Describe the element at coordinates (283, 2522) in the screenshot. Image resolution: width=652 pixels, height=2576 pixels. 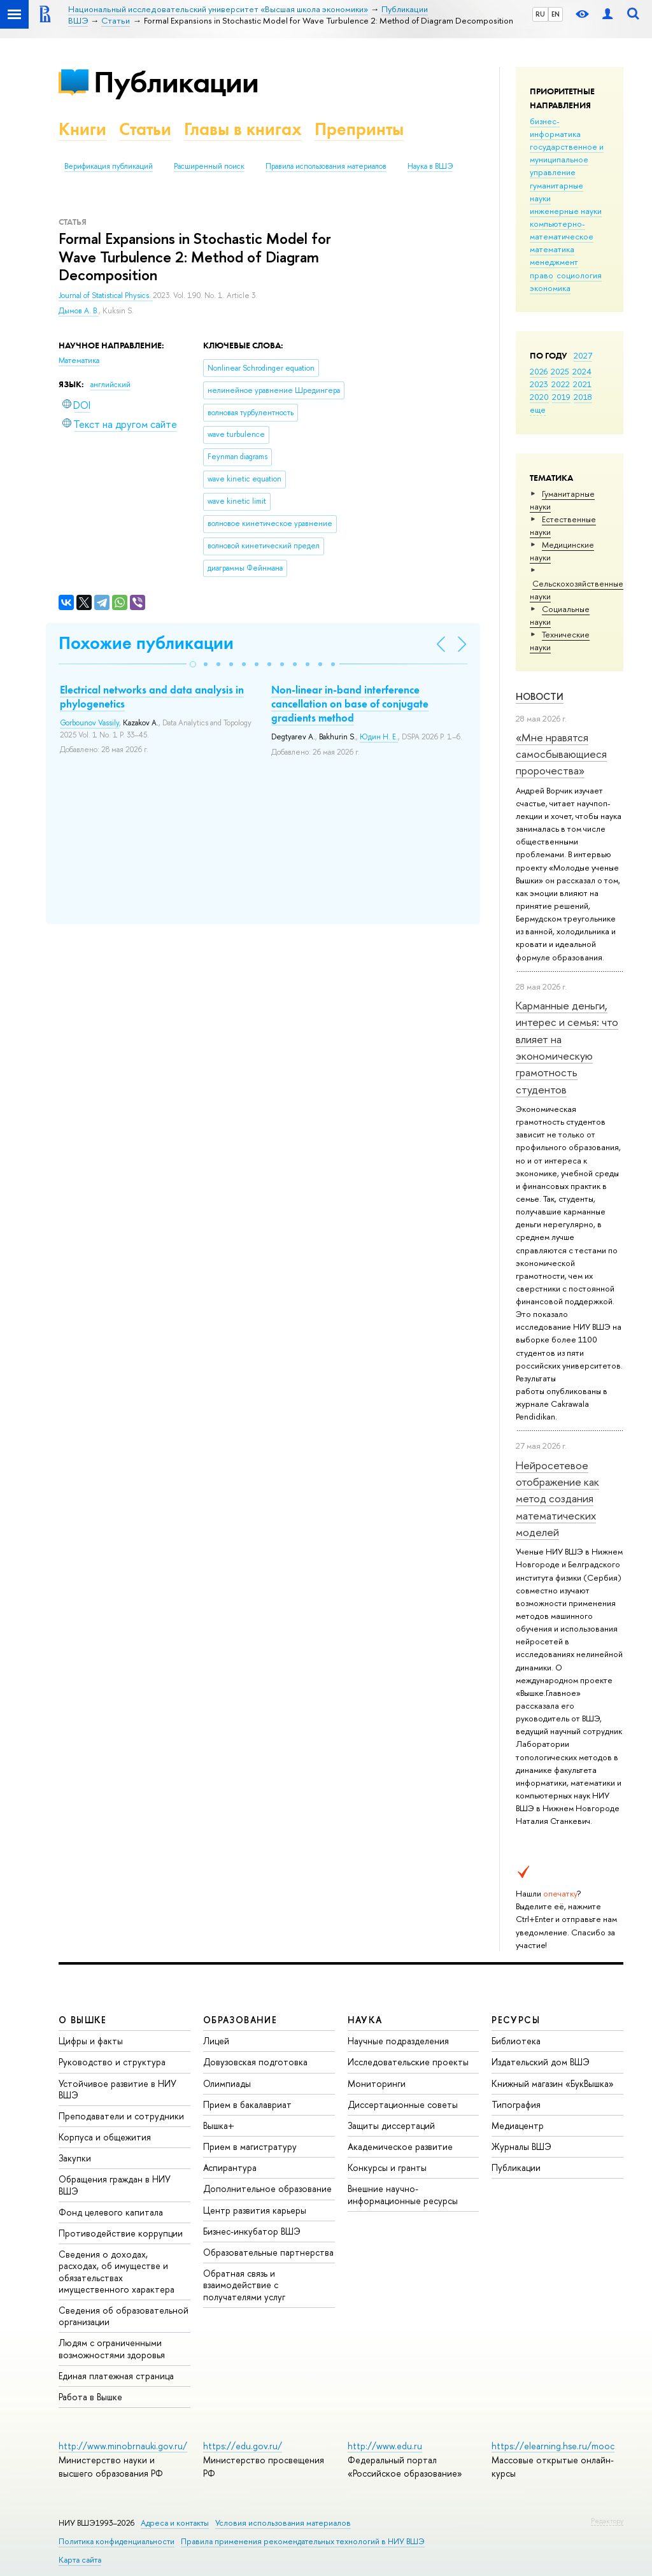
I see `Условия использования материалов` at that location.